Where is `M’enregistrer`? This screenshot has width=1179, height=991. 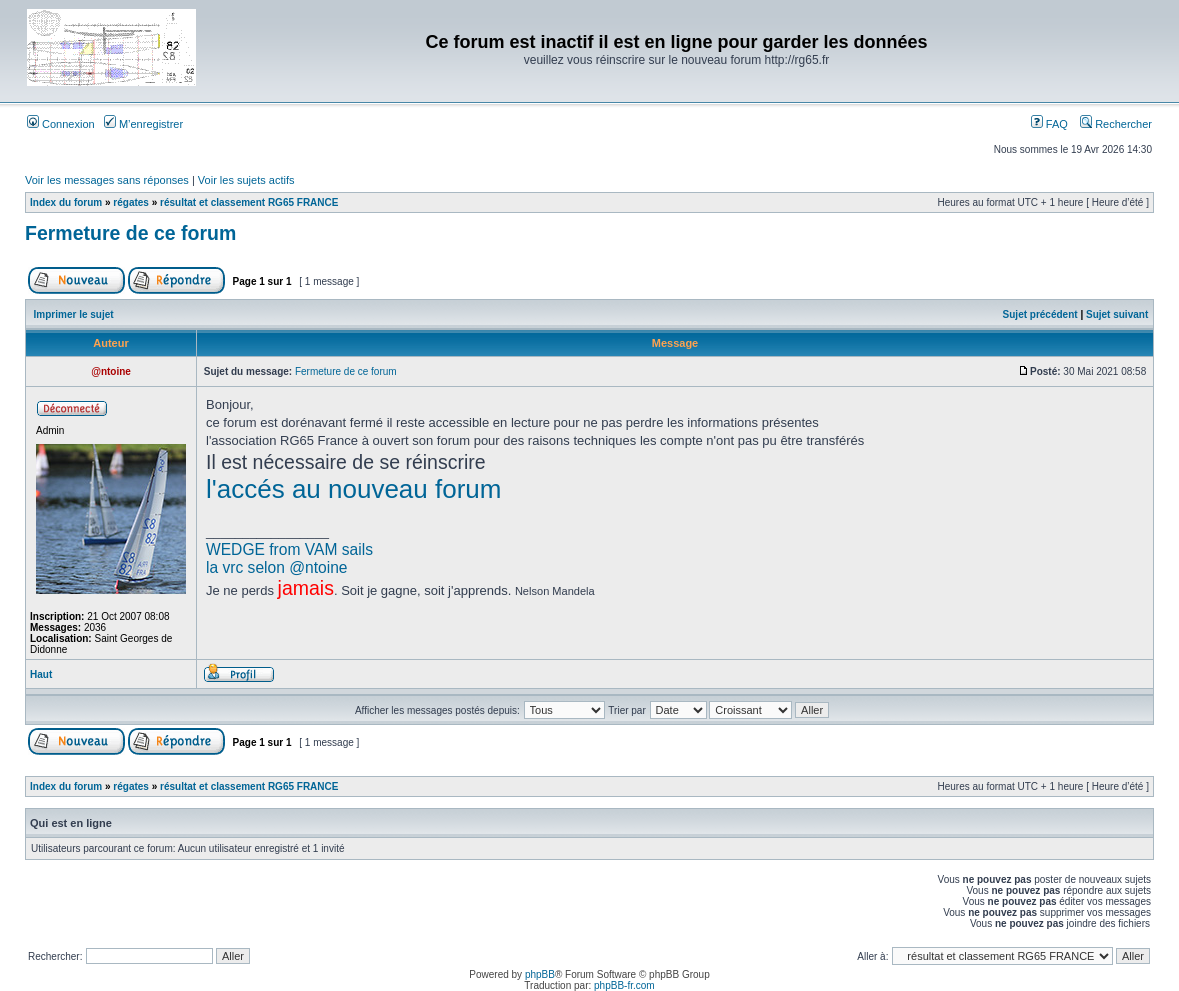 M’enregistrer is located at coordinates (143, 124).